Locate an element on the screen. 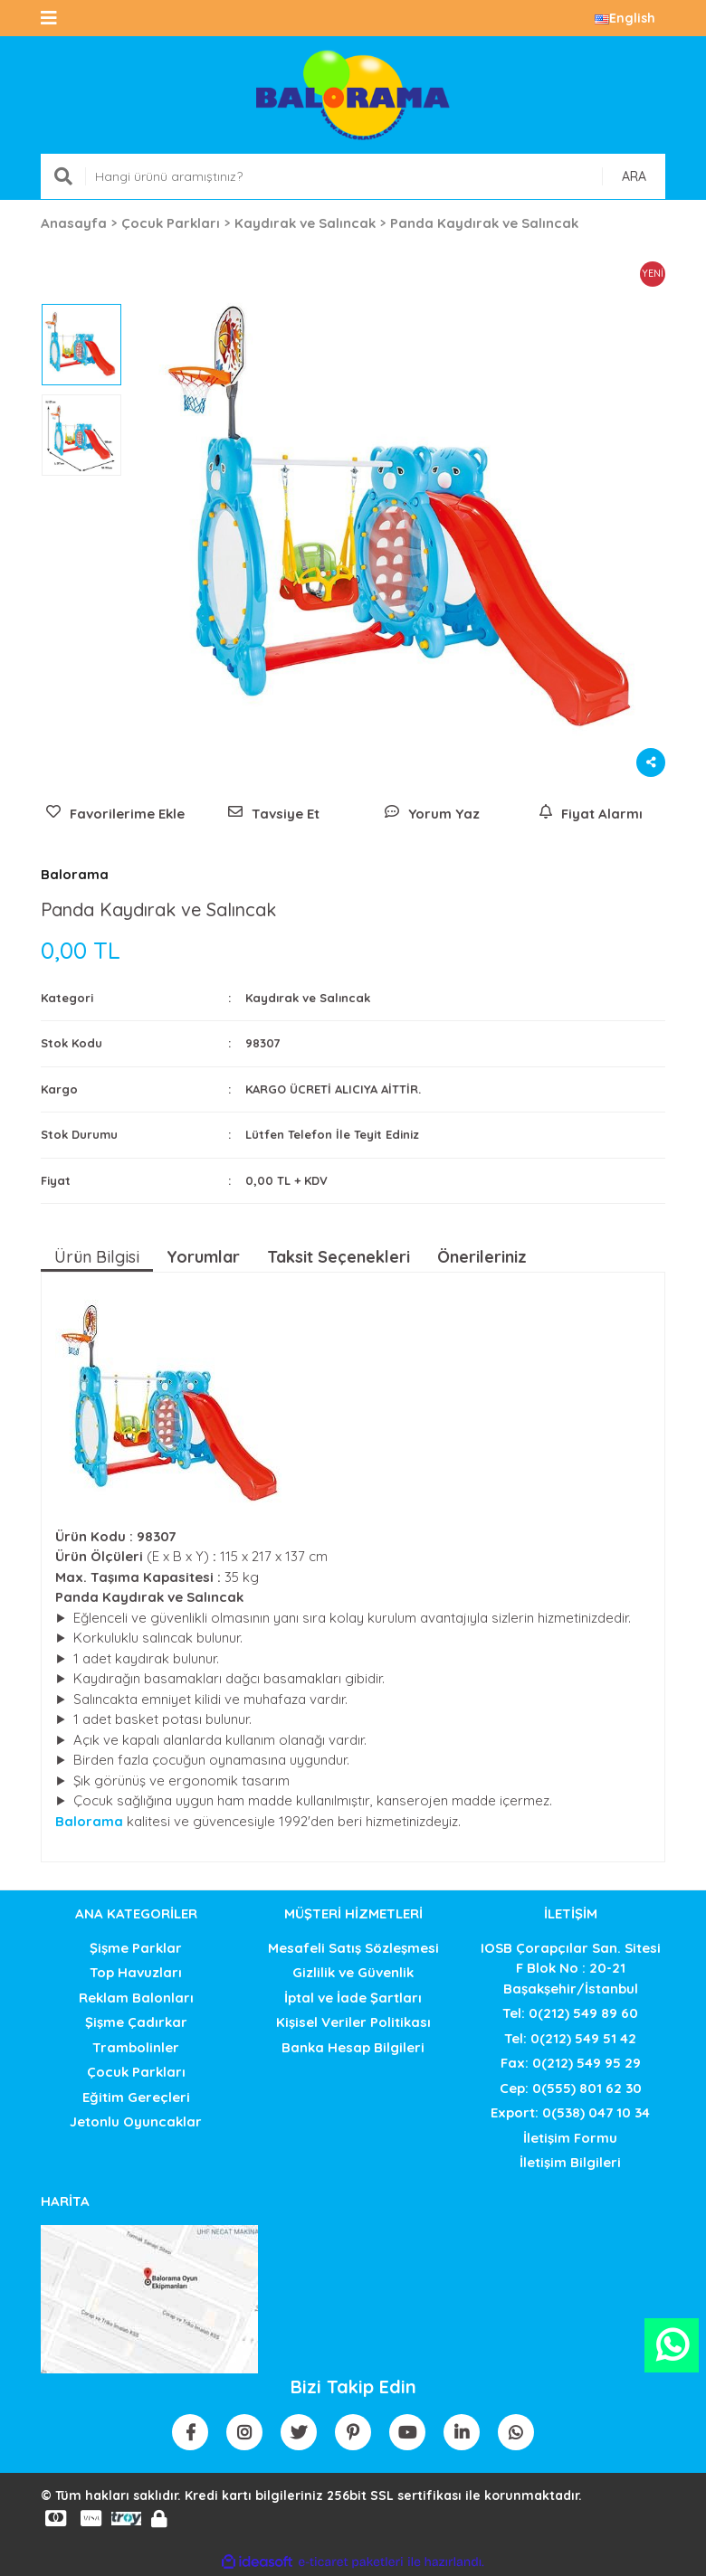  Yorumlar is located at coordinates (203, 1256).